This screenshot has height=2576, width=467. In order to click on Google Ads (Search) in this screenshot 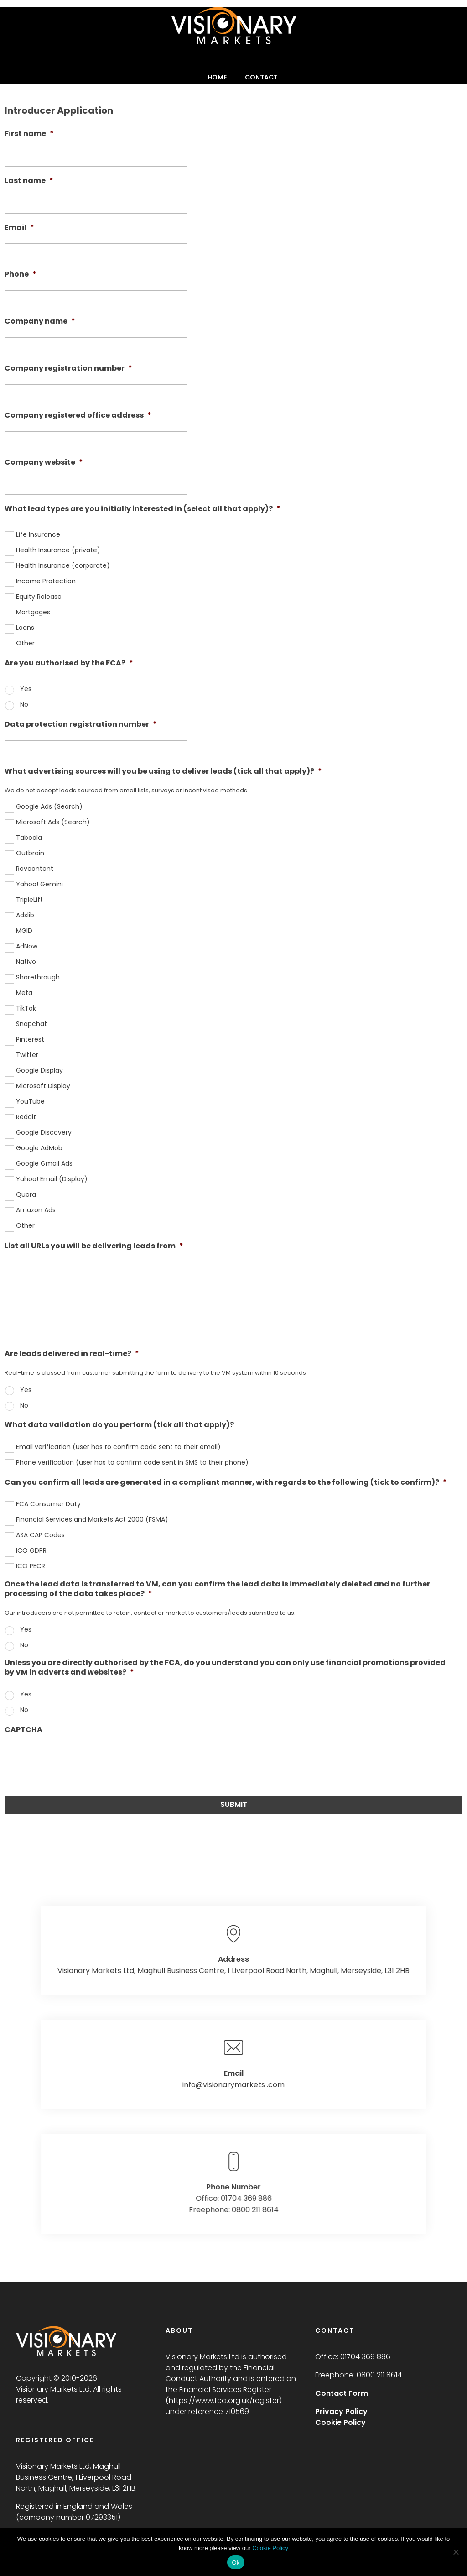, I will do `click(49, 806)`.